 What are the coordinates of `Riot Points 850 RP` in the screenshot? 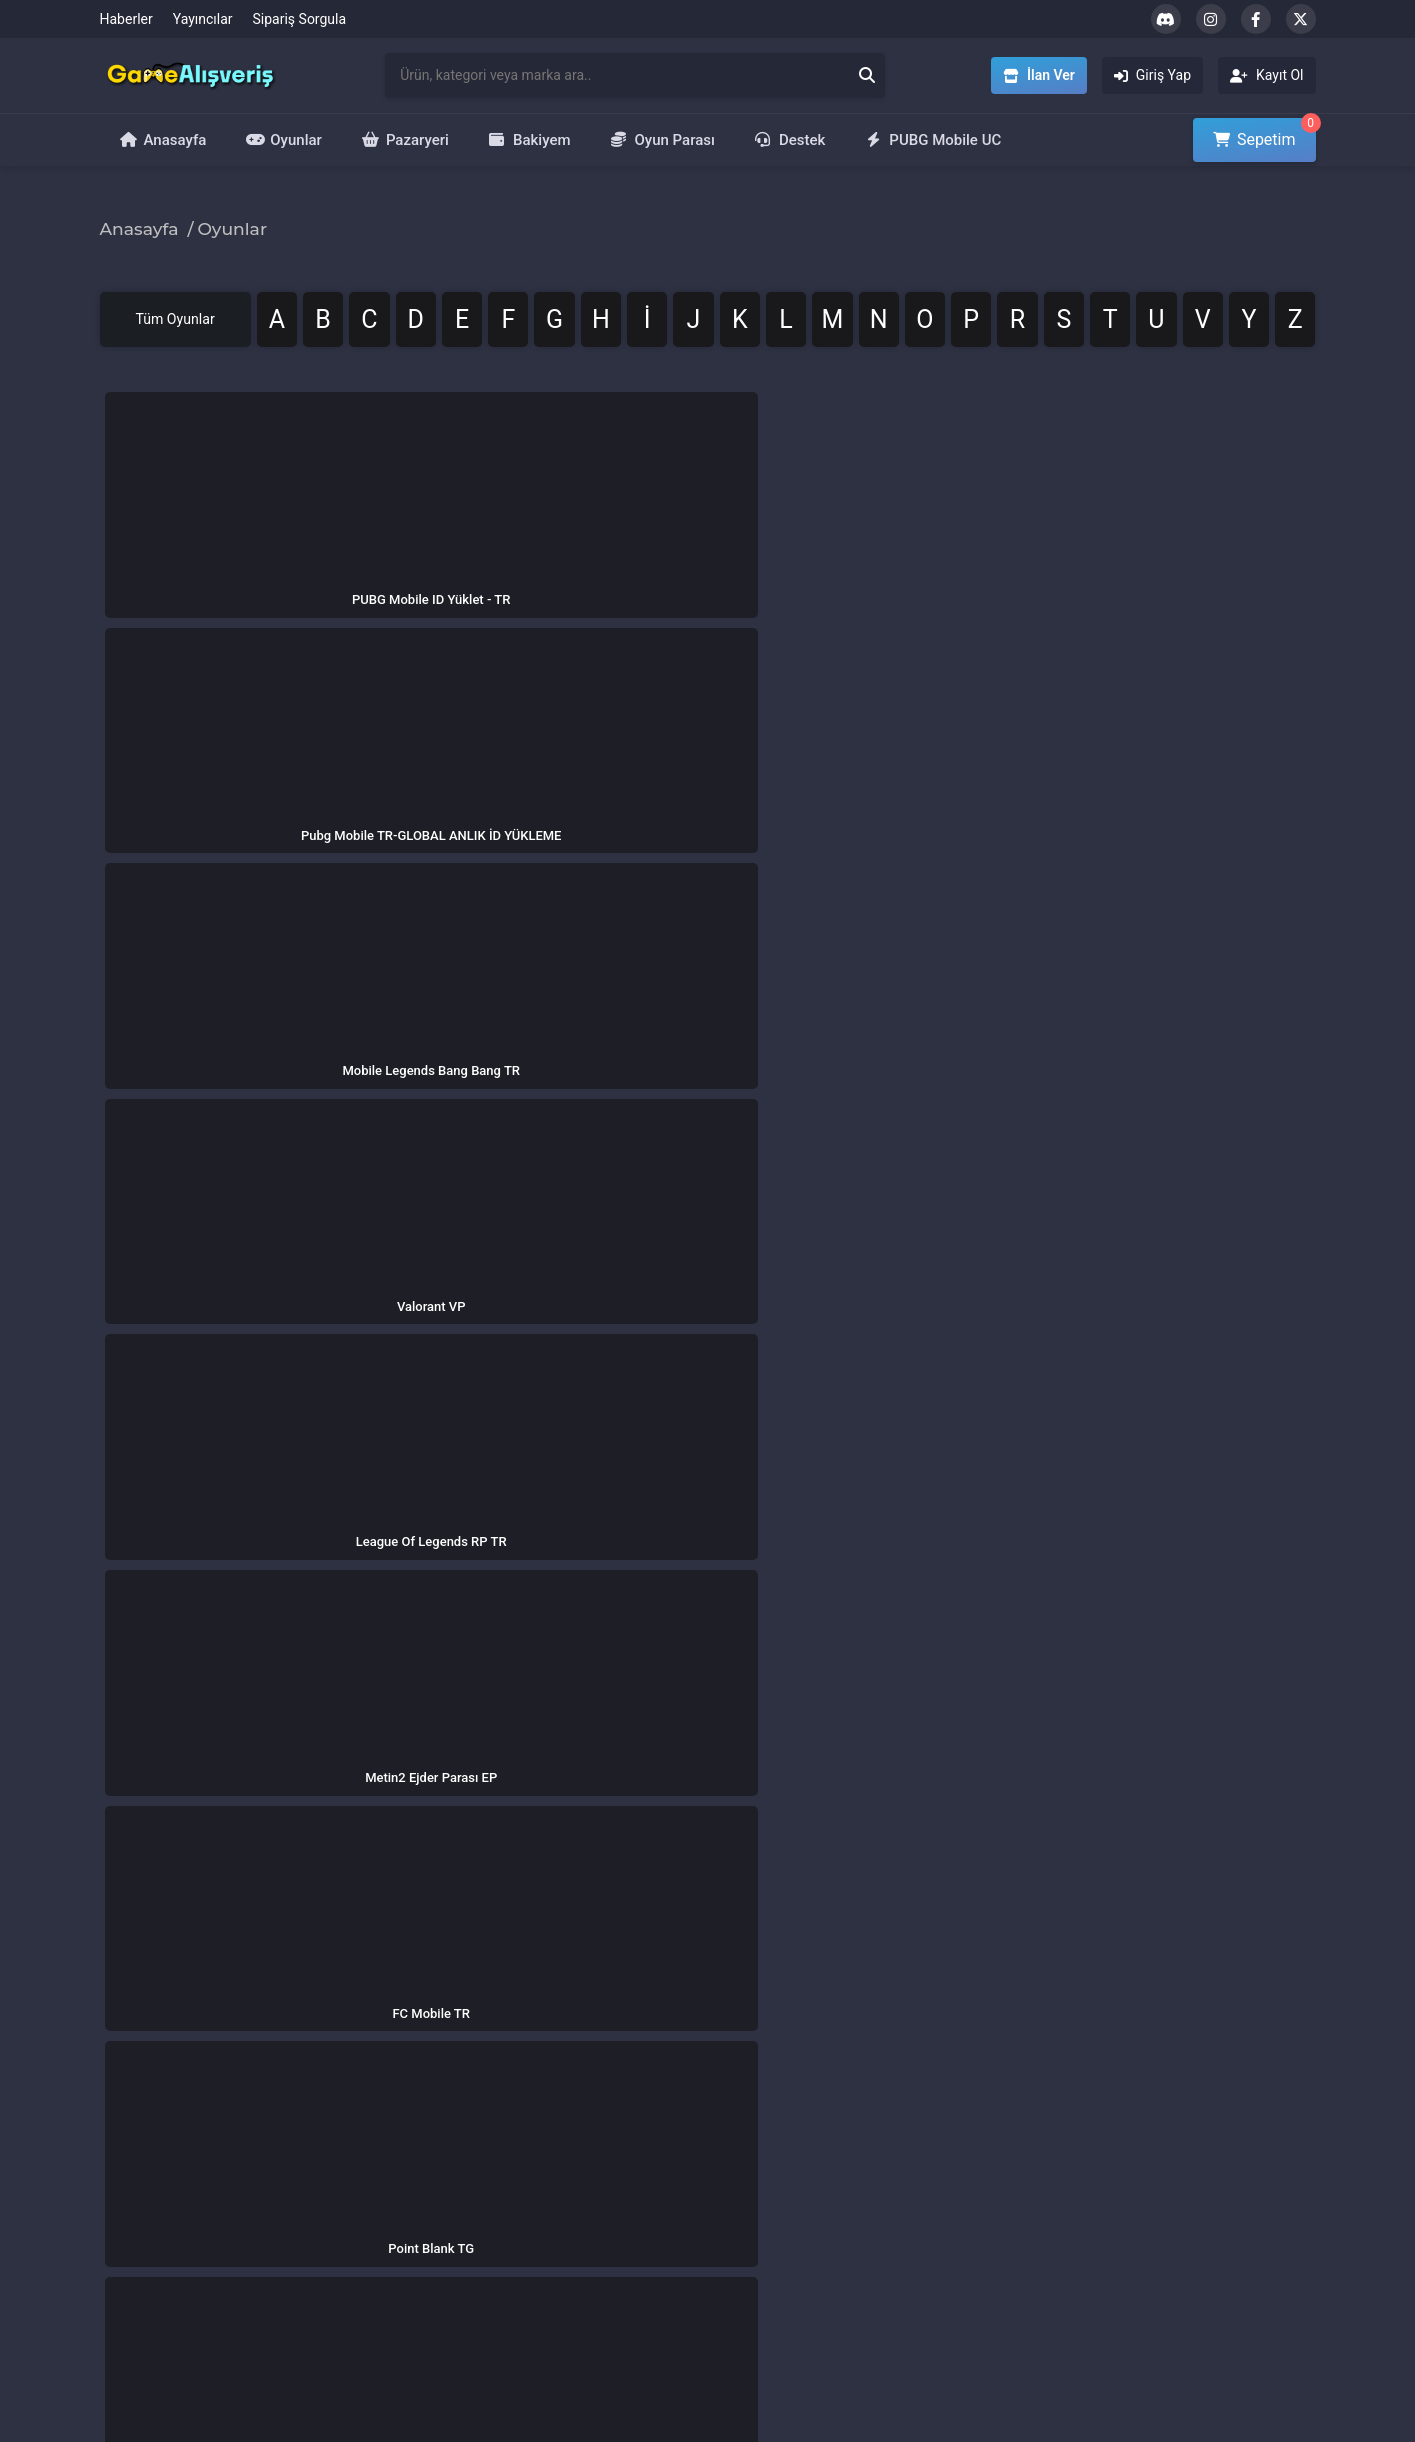 It's located at (990, 2272).